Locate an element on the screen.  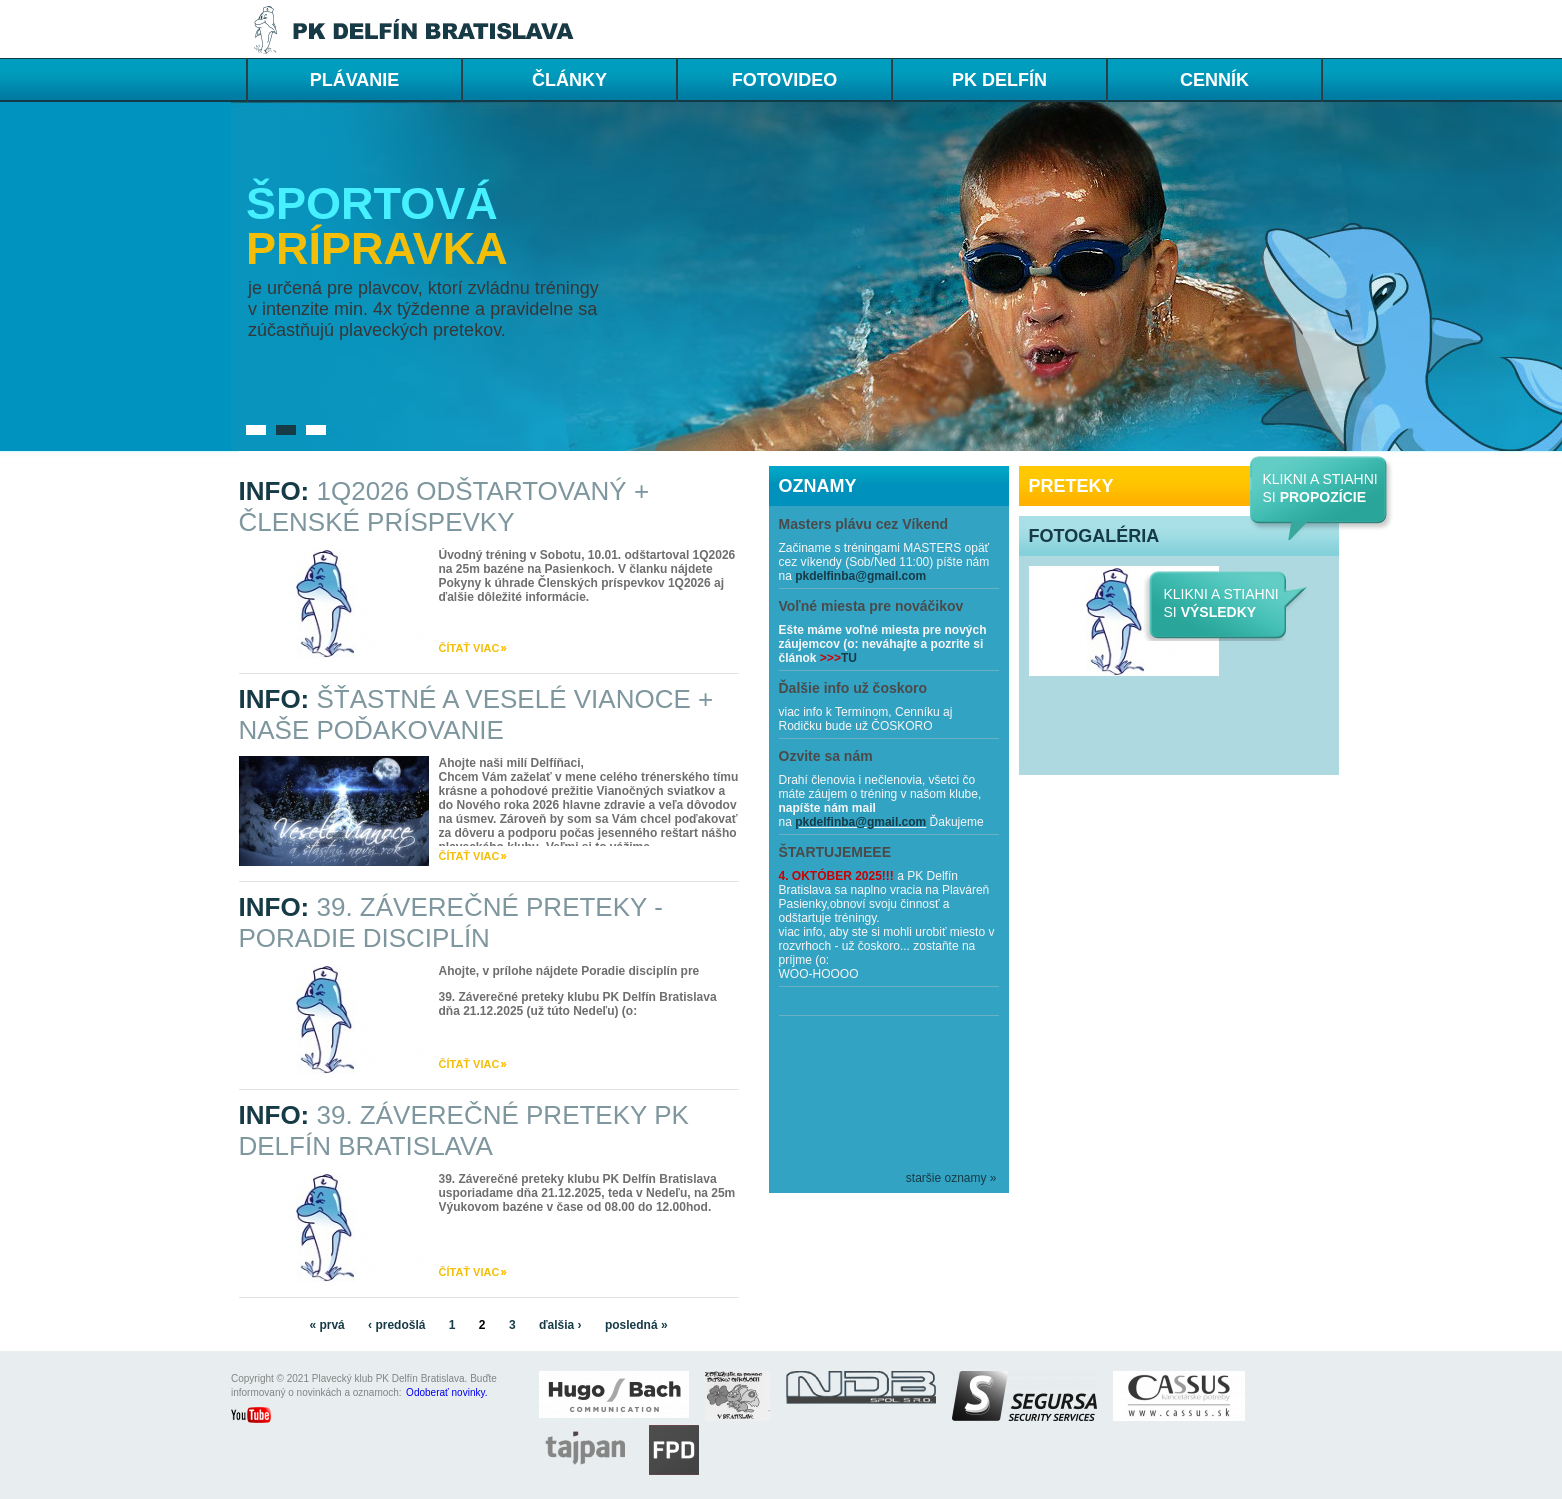
PK DELFÍN is located at coordinates (999, 80).